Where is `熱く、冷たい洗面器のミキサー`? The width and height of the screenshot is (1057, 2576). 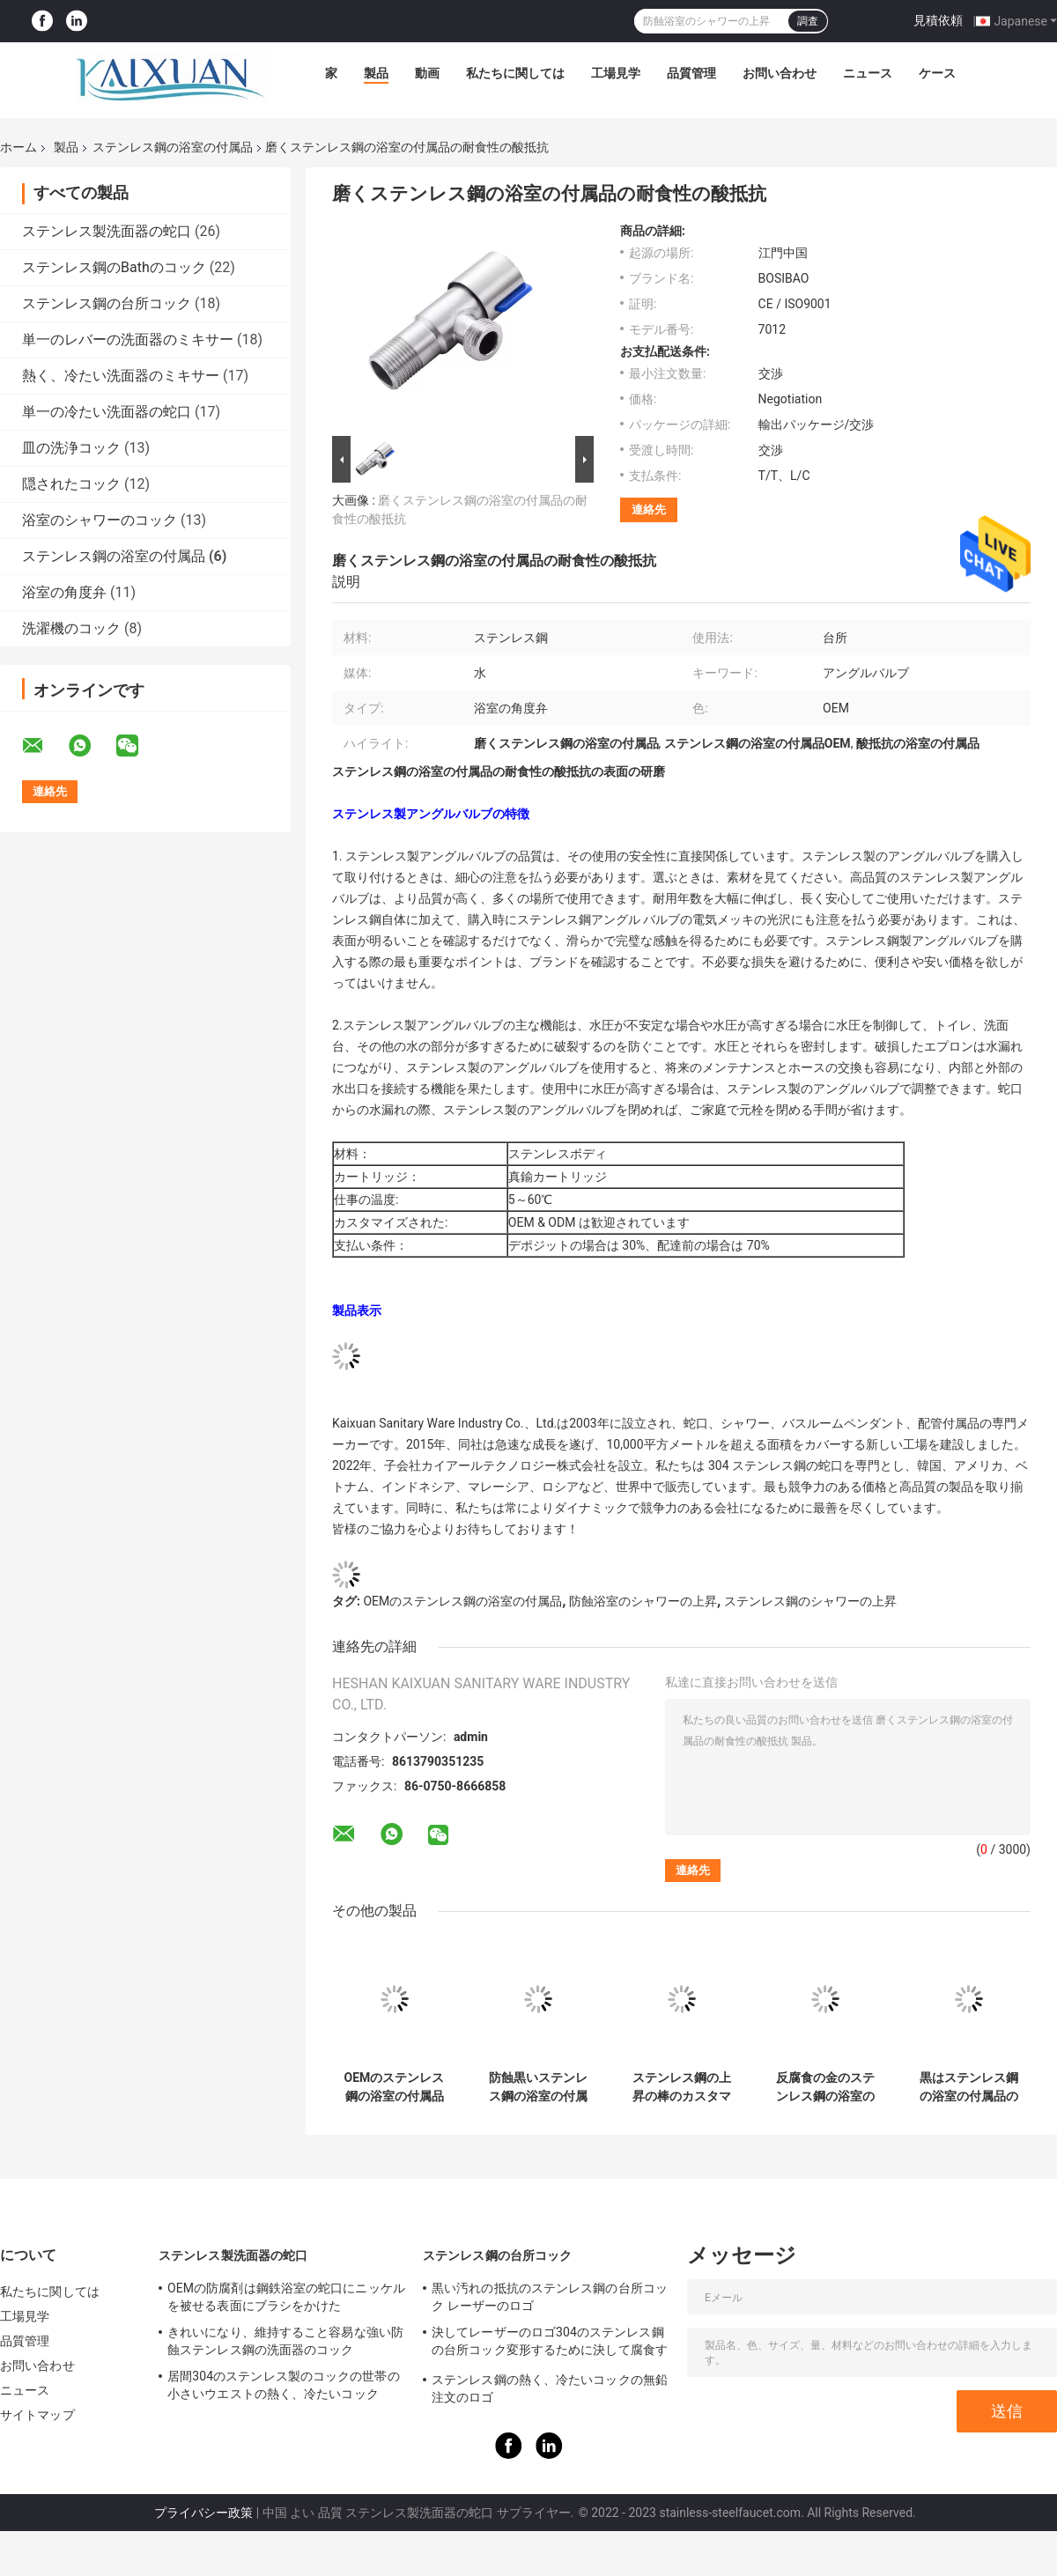
熱く、冷たい洗面器のミキサー is located at coordinates (120, 375).